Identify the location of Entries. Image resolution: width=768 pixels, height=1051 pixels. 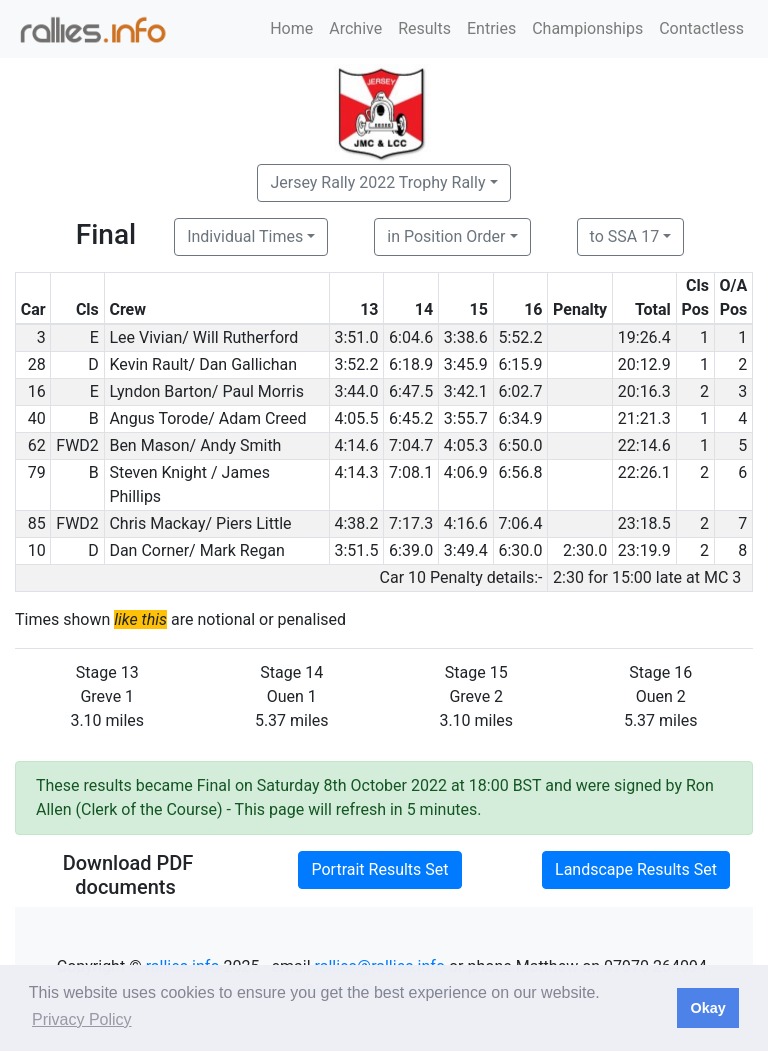
(491, 28).